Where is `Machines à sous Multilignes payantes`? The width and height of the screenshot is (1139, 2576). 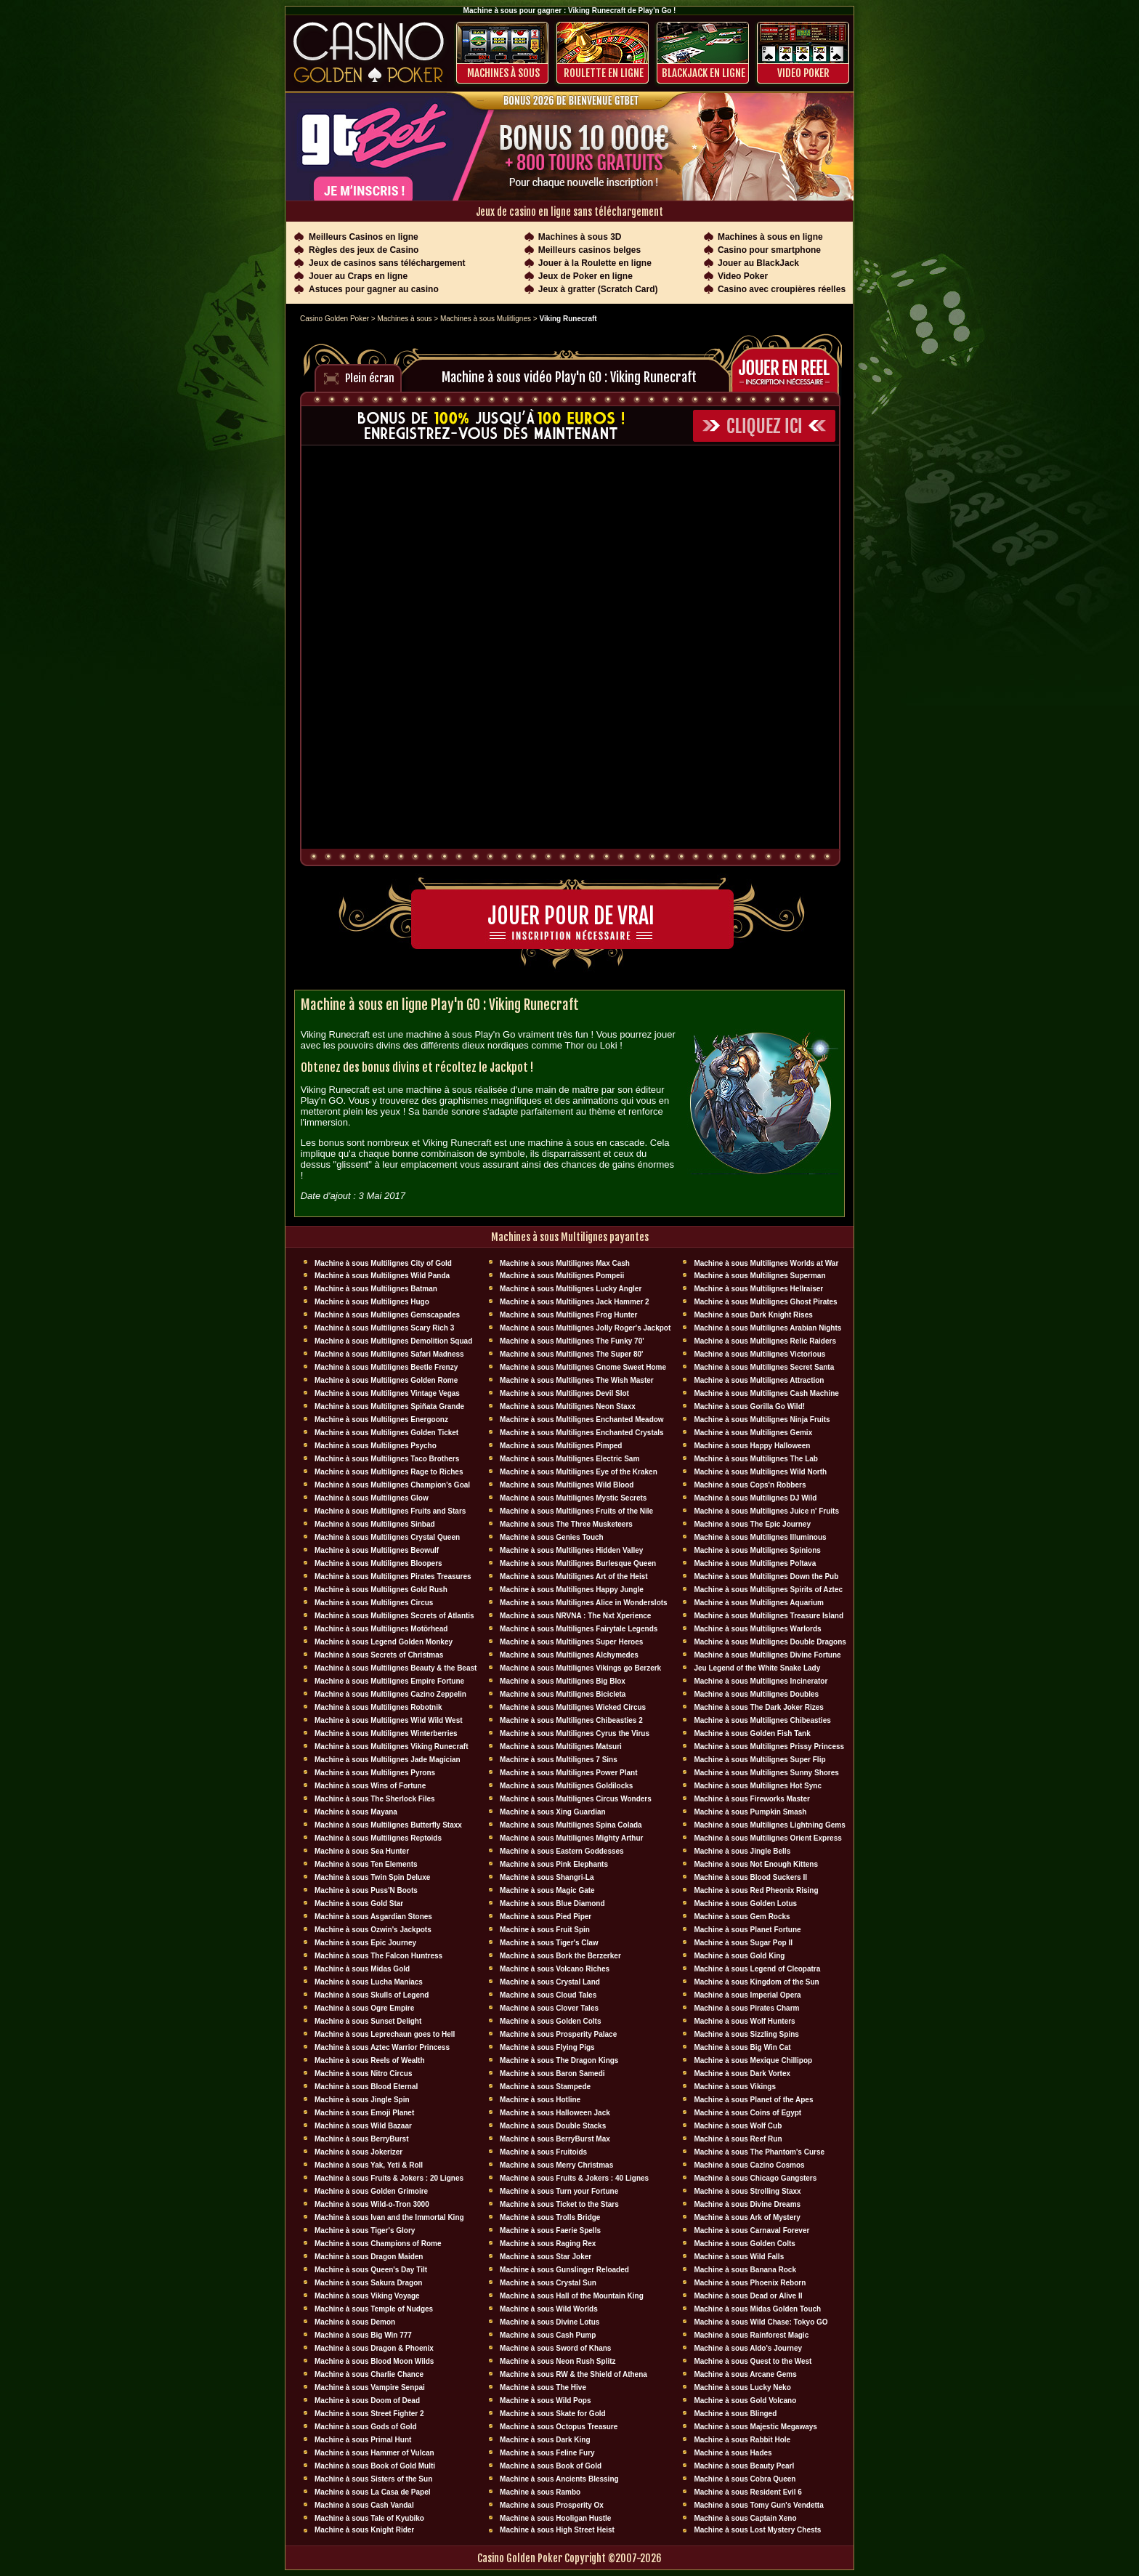
Machines à sous Multilignes payantes is located at coordinates (570, 1237).